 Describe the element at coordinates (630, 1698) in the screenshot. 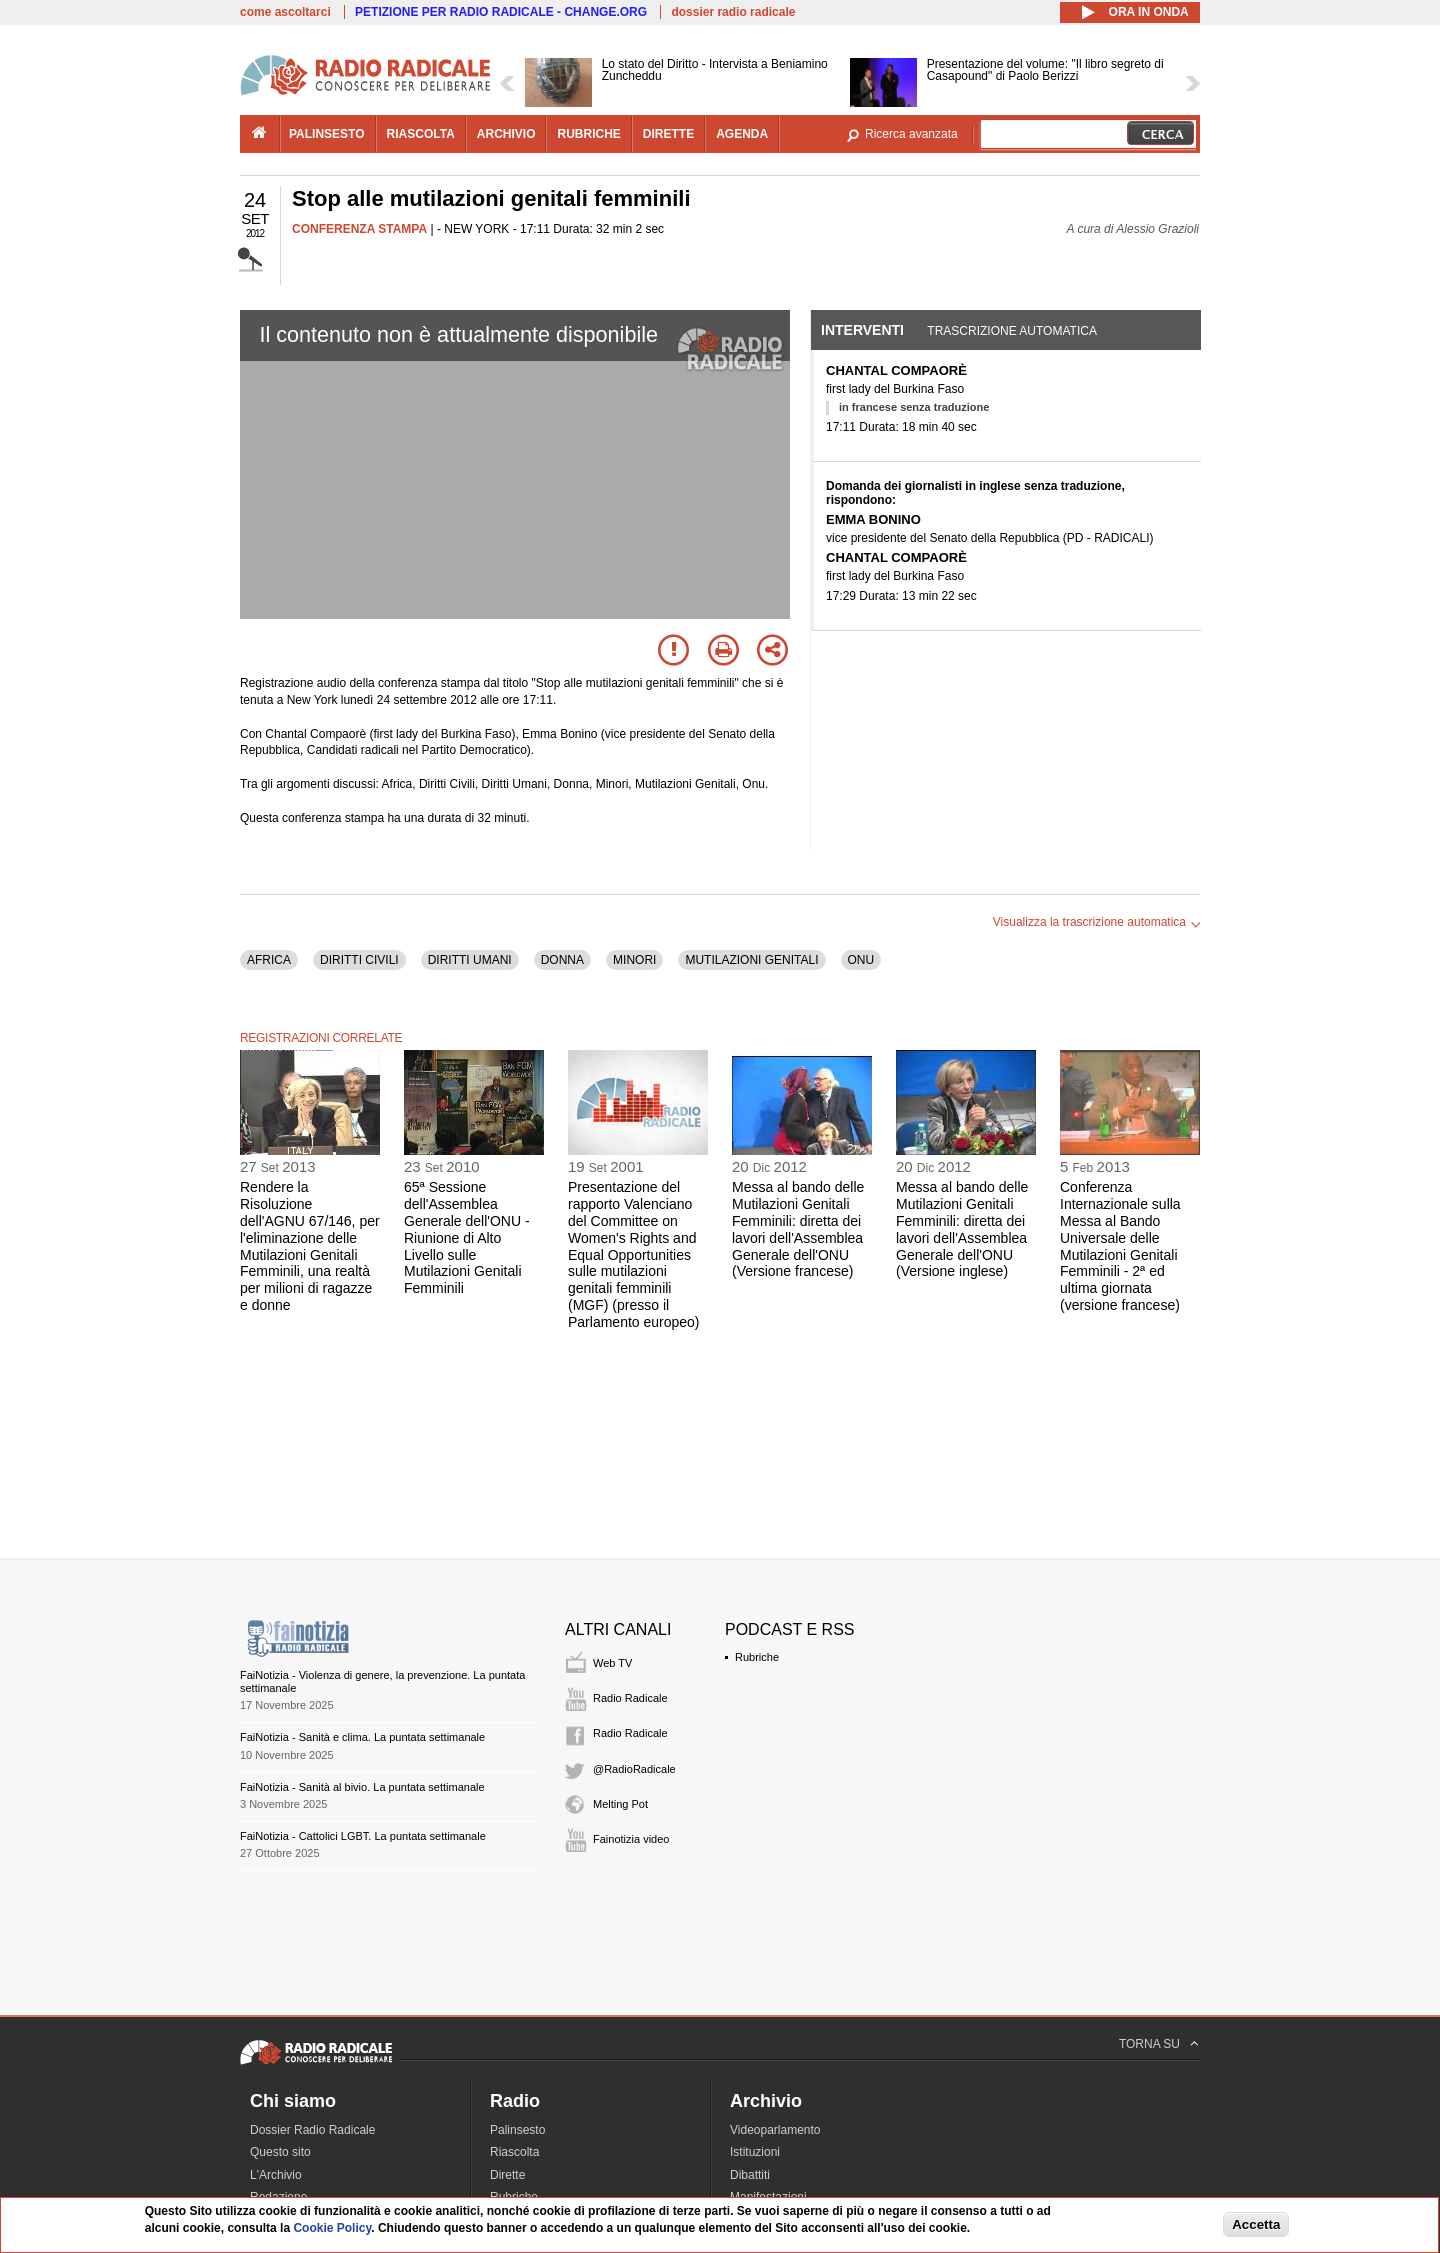

I see `Radio Radicale` at that location.